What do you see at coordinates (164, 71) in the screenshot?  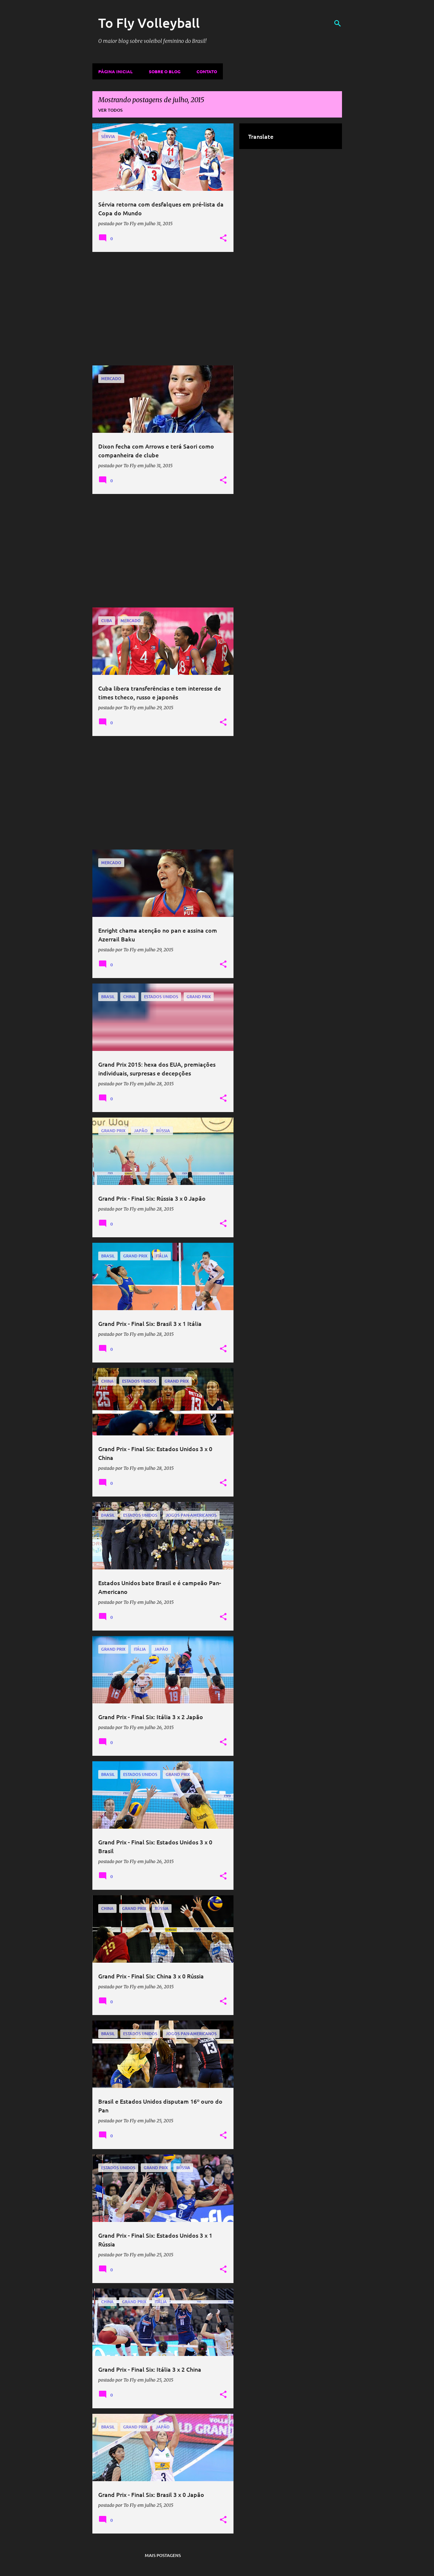 I see `Sobre o Blog` at bounding box center [164, 71].